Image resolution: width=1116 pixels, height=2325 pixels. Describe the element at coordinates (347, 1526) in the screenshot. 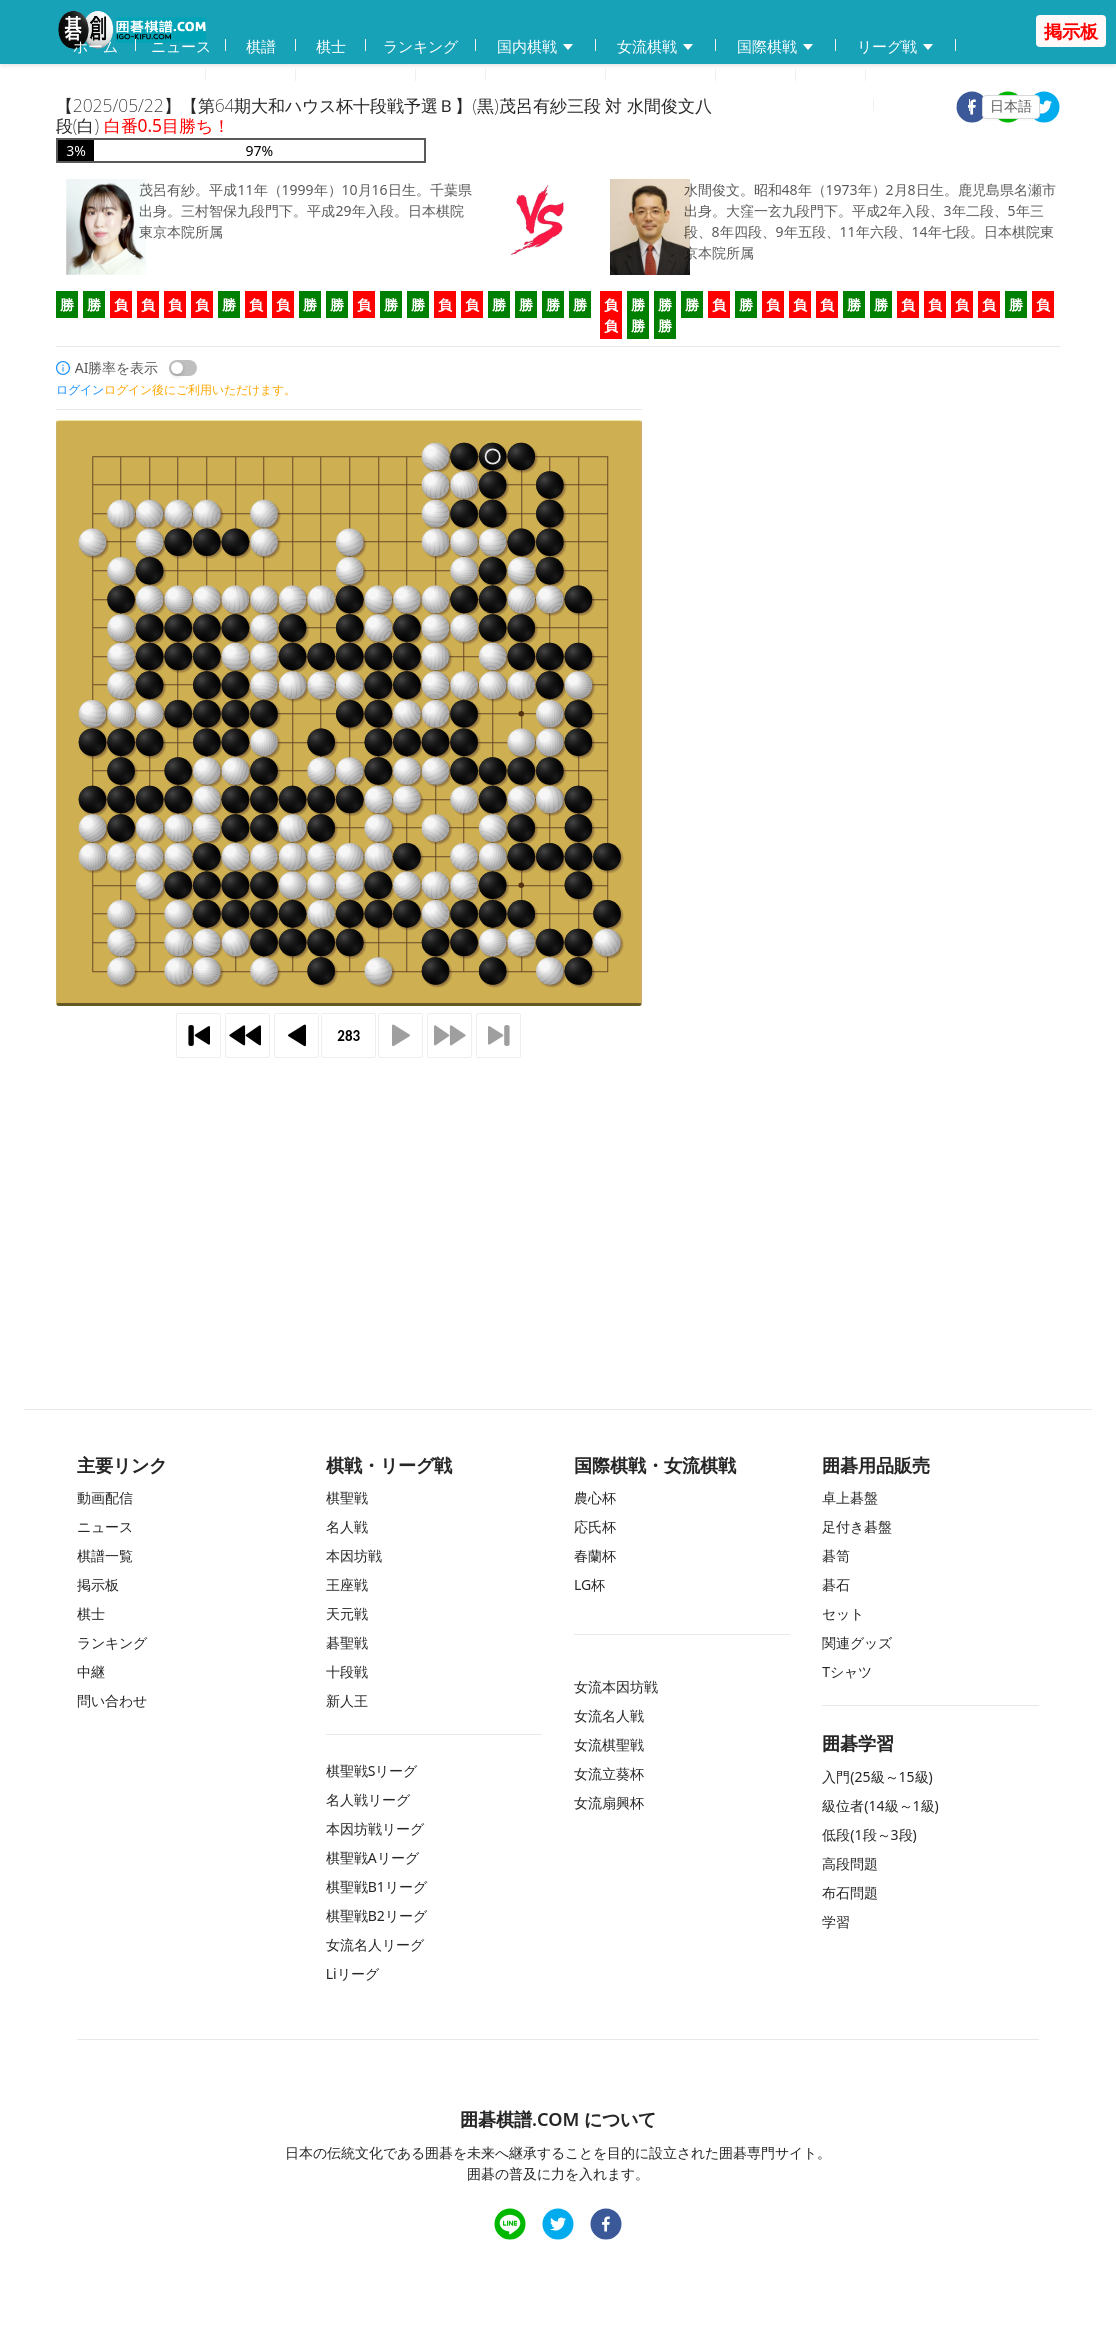

I see `名人戦` at that location.